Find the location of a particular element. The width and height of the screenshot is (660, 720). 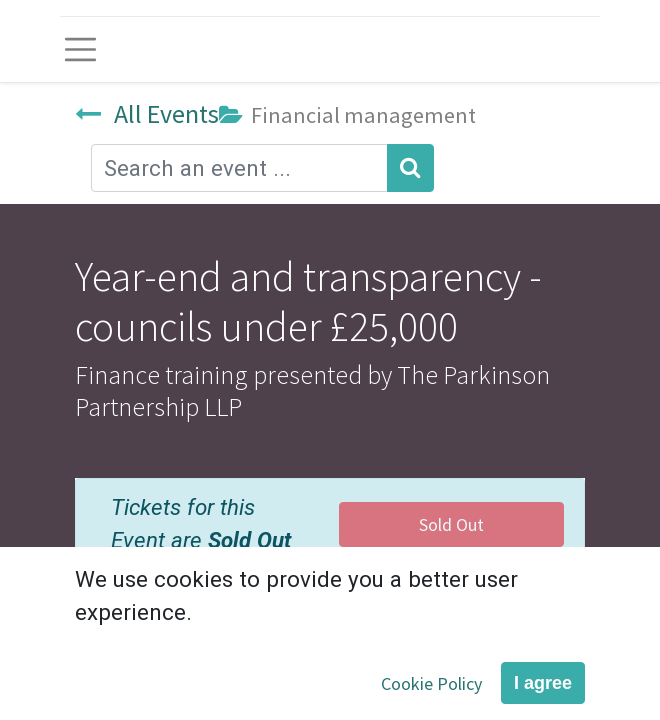

[Search] is located at coordinates (410, 168).